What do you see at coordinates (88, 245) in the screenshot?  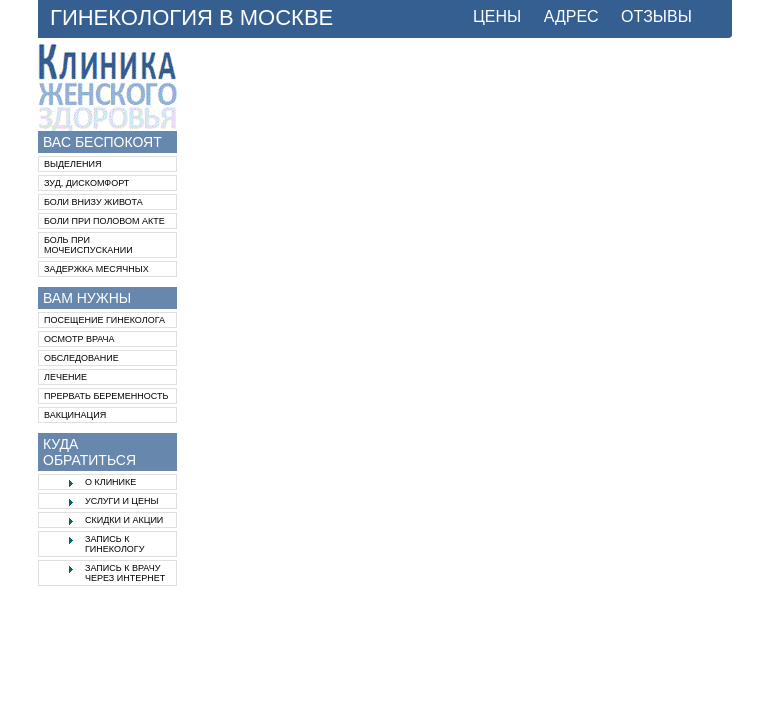 I see `Боль при мочеиспускании` at bounding box center [88, 245].